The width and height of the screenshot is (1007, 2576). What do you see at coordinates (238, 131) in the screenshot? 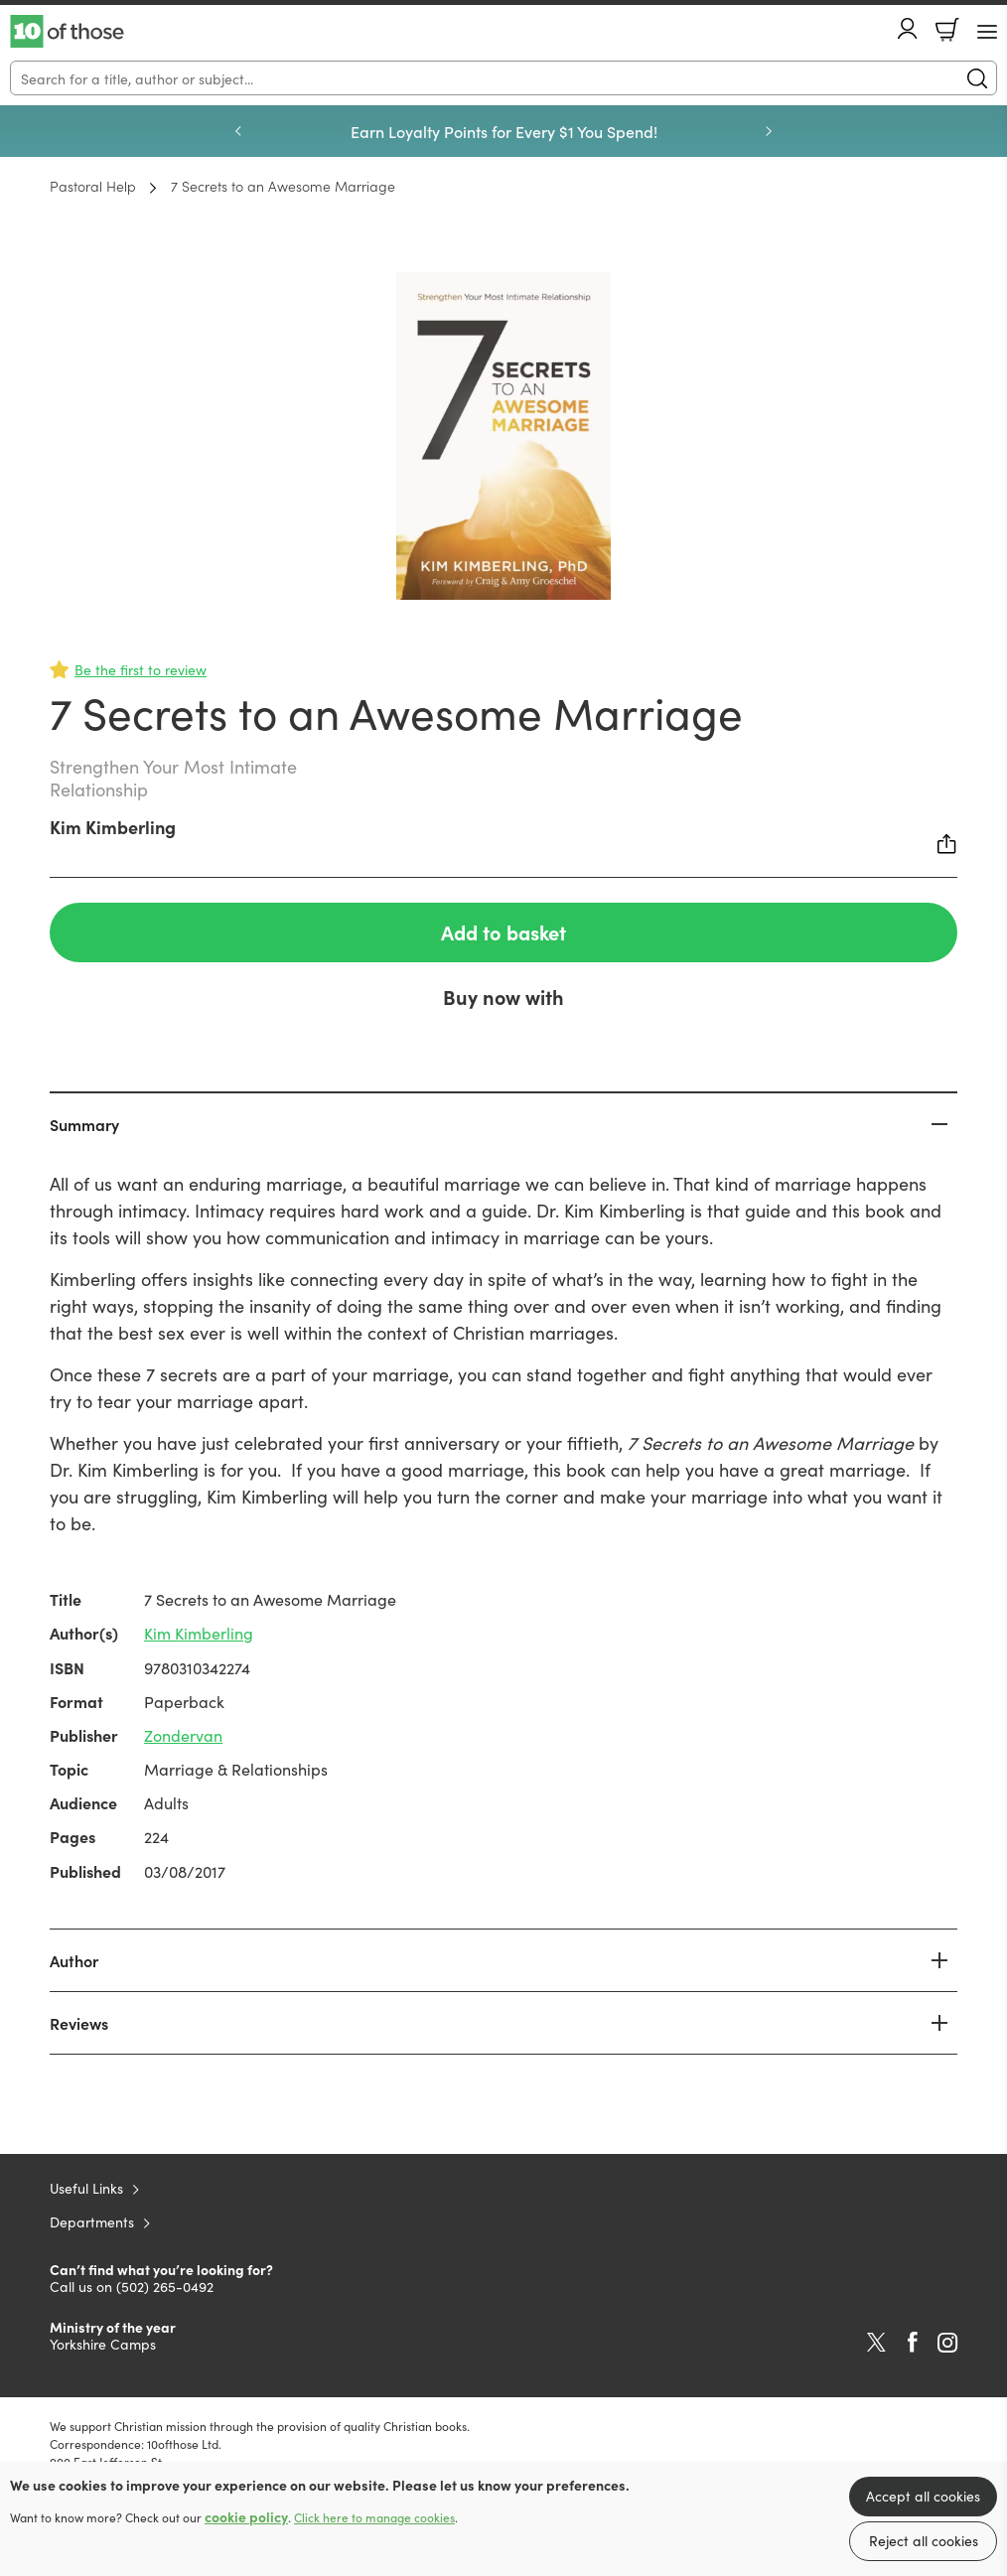
I see `Previous [Previous slide]` at bounding box center [238, 131].